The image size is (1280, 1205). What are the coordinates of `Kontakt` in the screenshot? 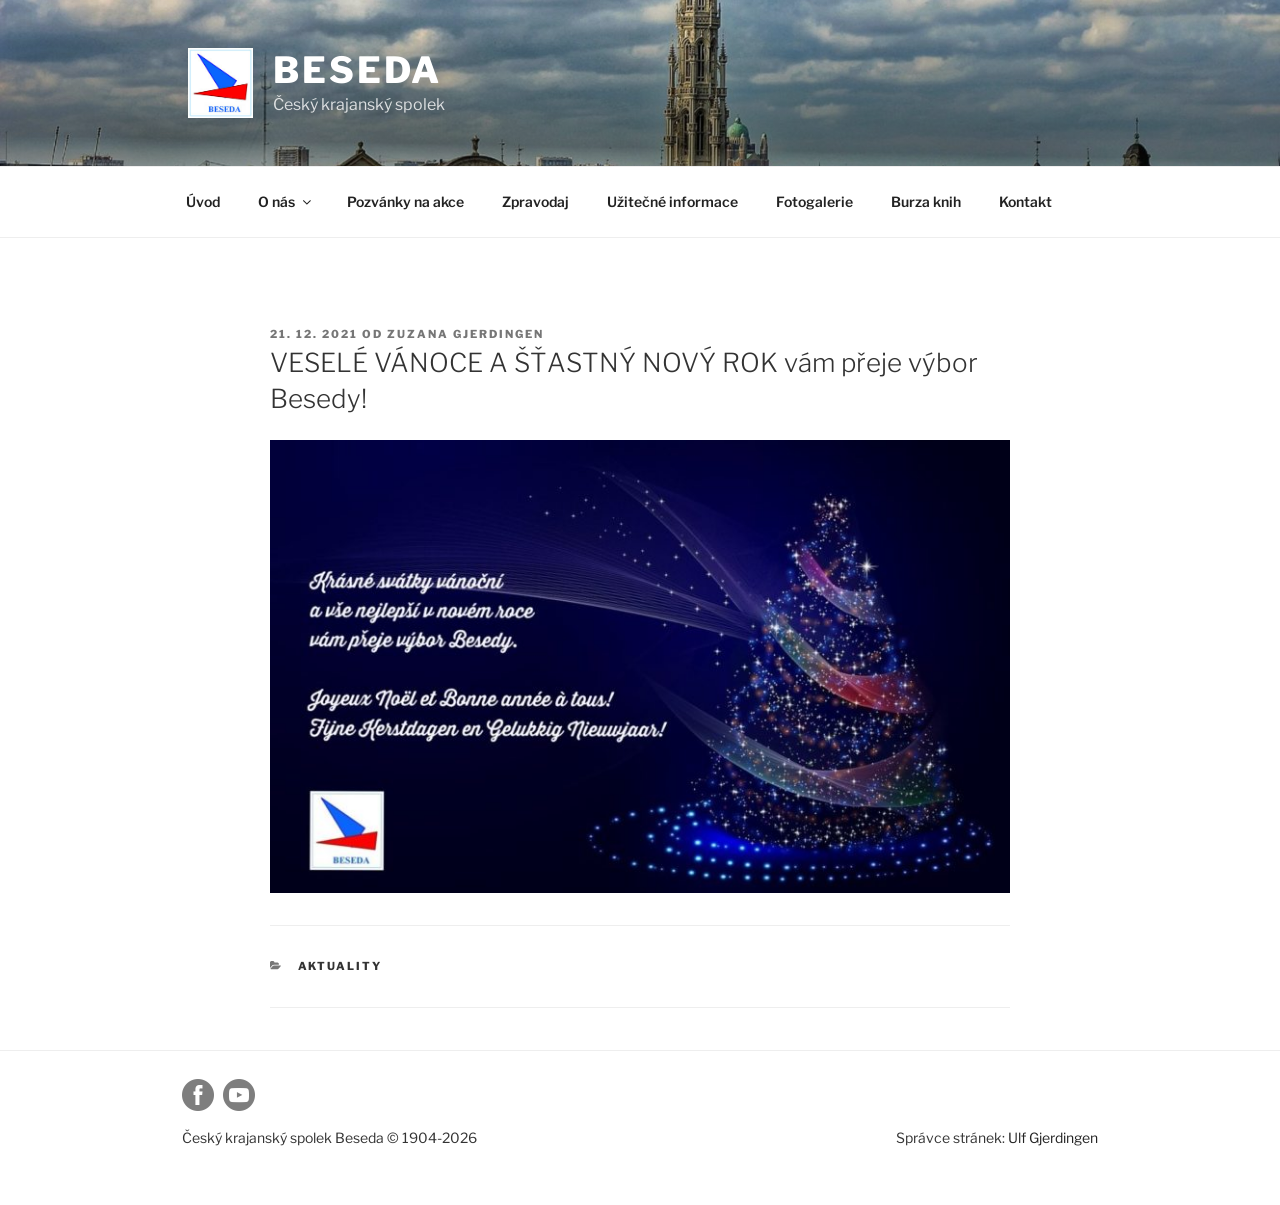 It's located at (1025, 201).